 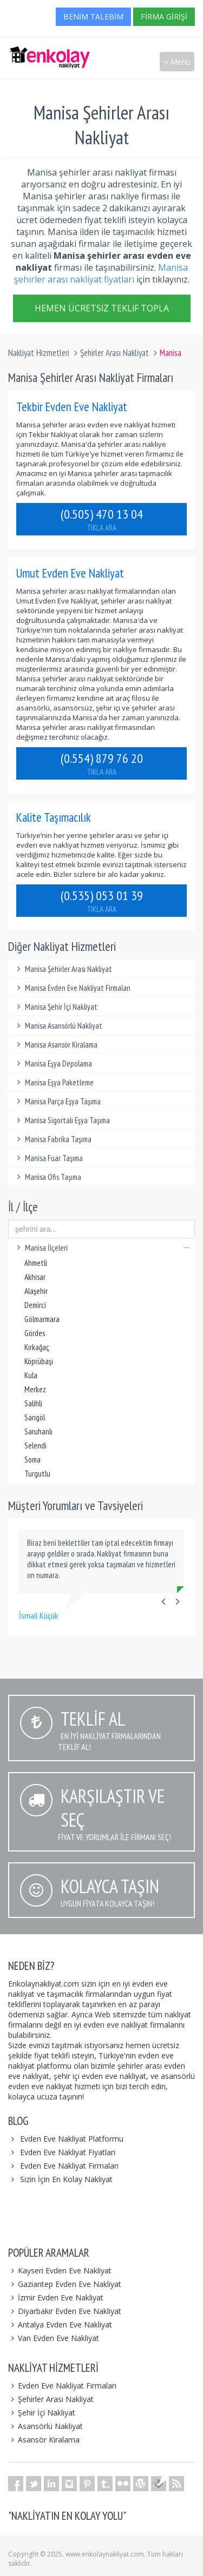 I want to click on Manisa İlçeleri, so click(x=101, y=1248).